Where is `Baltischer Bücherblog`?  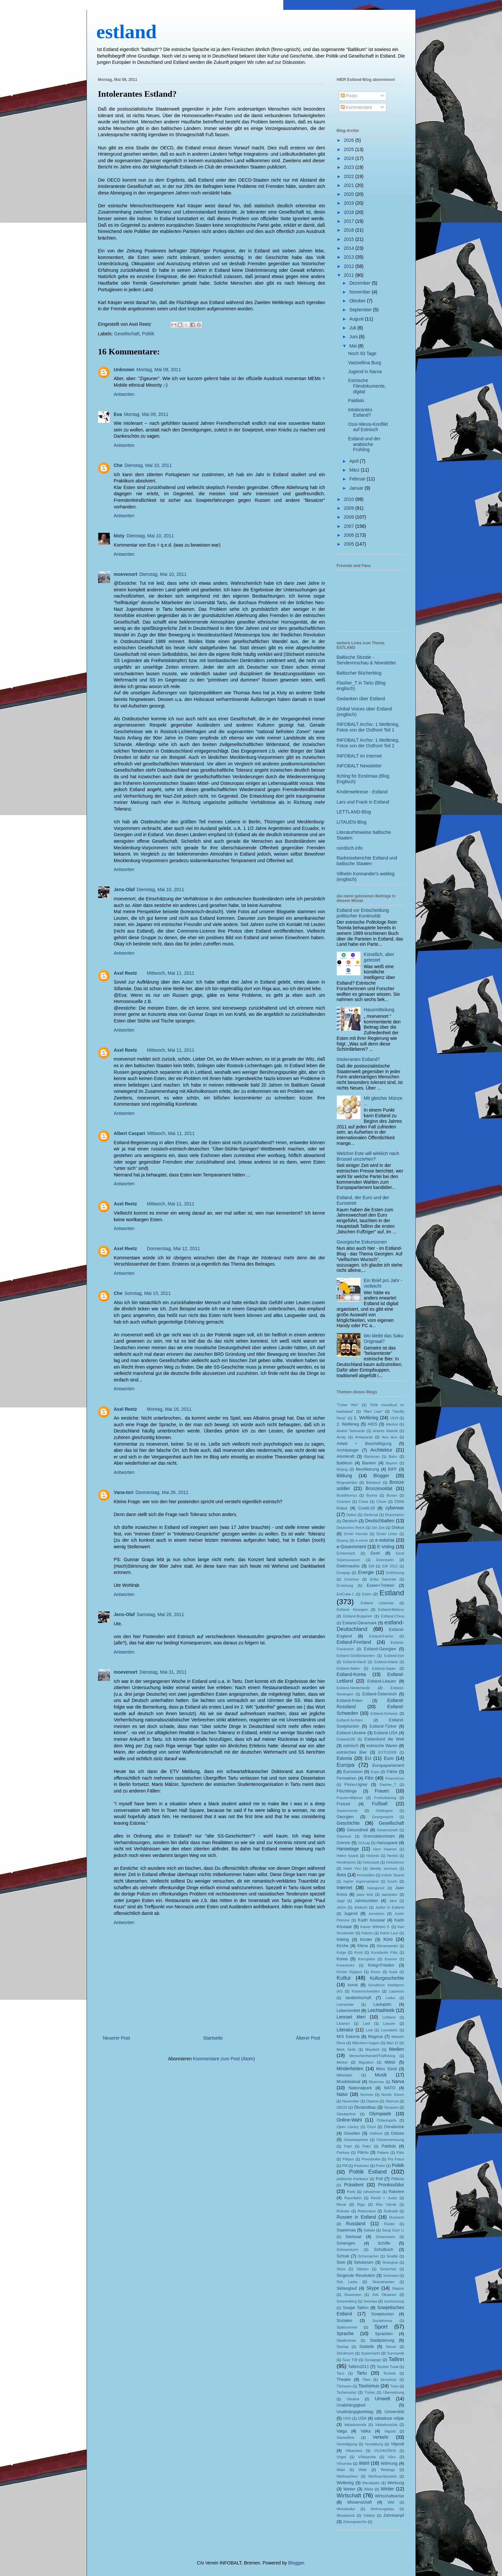
Baltischer Bücherblog is located at coordinates (359, 673).